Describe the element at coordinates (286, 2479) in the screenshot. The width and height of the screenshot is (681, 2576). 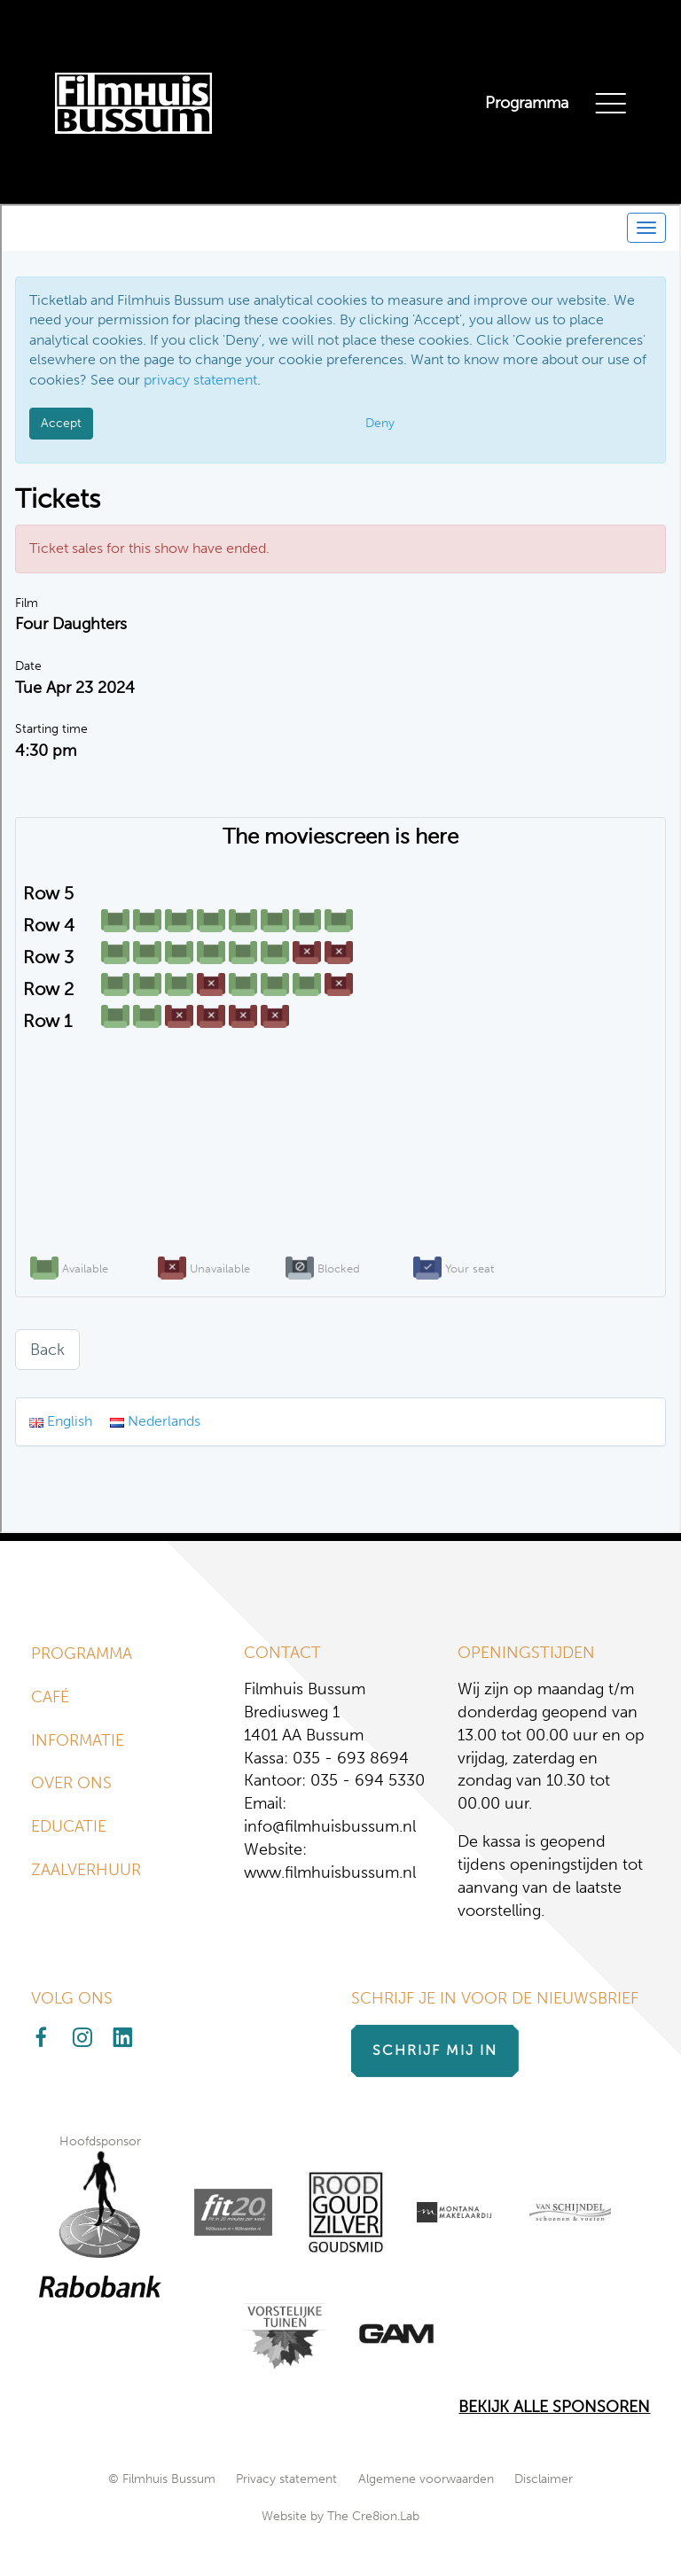
I see `Privacy statement` at that location.